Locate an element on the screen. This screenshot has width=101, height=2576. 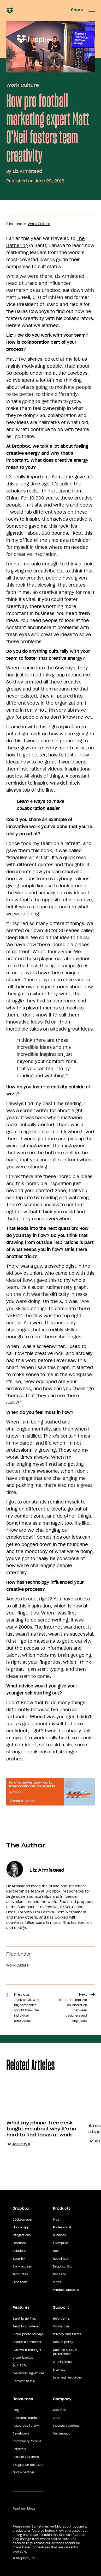
Electronic signatures is located at coordinates (28, 2373).